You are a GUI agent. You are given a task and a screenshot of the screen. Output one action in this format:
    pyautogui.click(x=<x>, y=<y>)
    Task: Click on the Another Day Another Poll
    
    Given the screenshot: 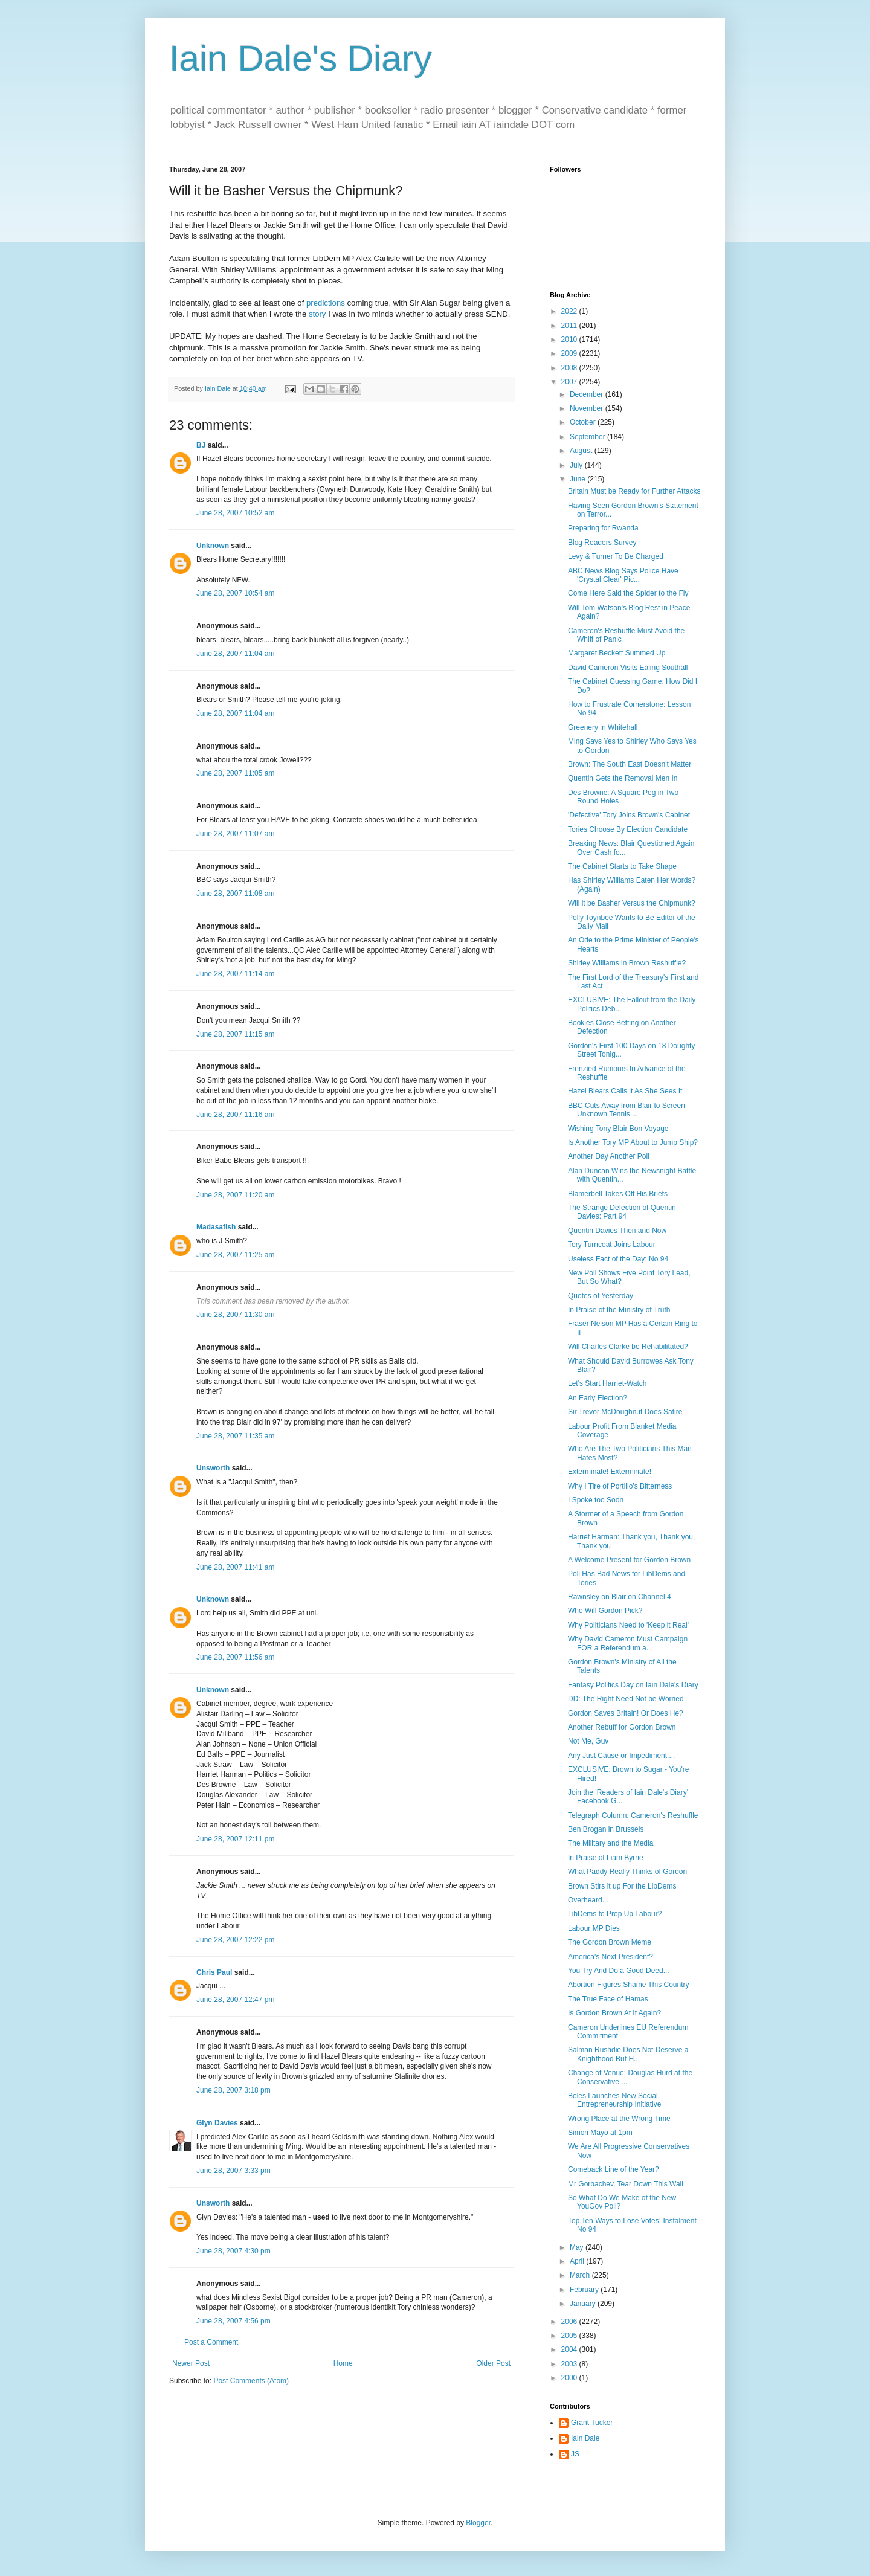 What is the action you would take?
    pyautogui.click(x=608, y=1156)
    